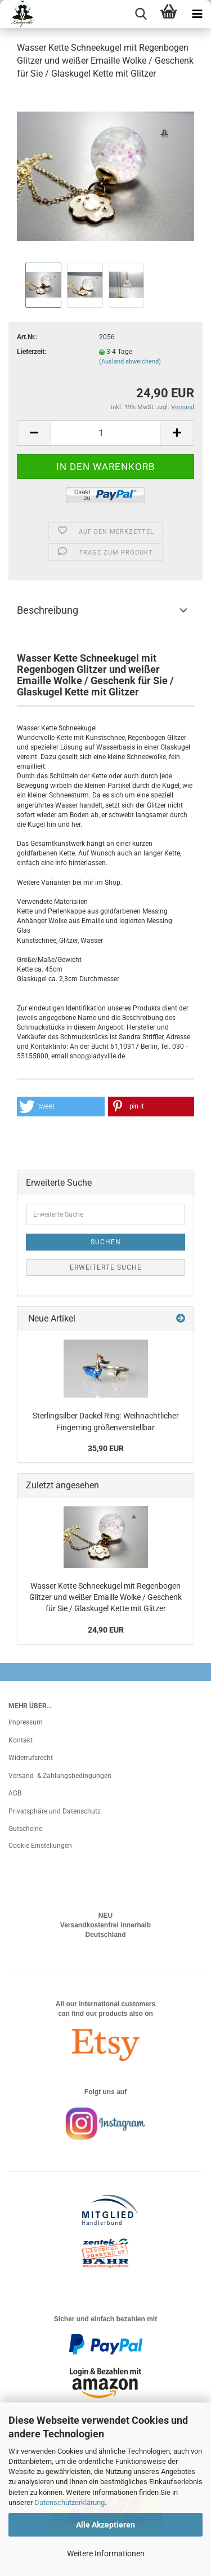  What do you see at coordinates (106, 1448) in the screenshot?
I see `35,90 EUR` at bounding box center [106, 1448].